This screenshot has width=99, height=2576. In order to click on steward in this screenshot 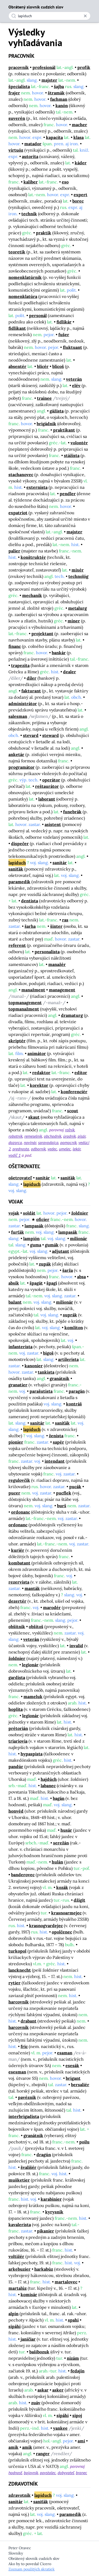, I will do `click(50, 735)`.